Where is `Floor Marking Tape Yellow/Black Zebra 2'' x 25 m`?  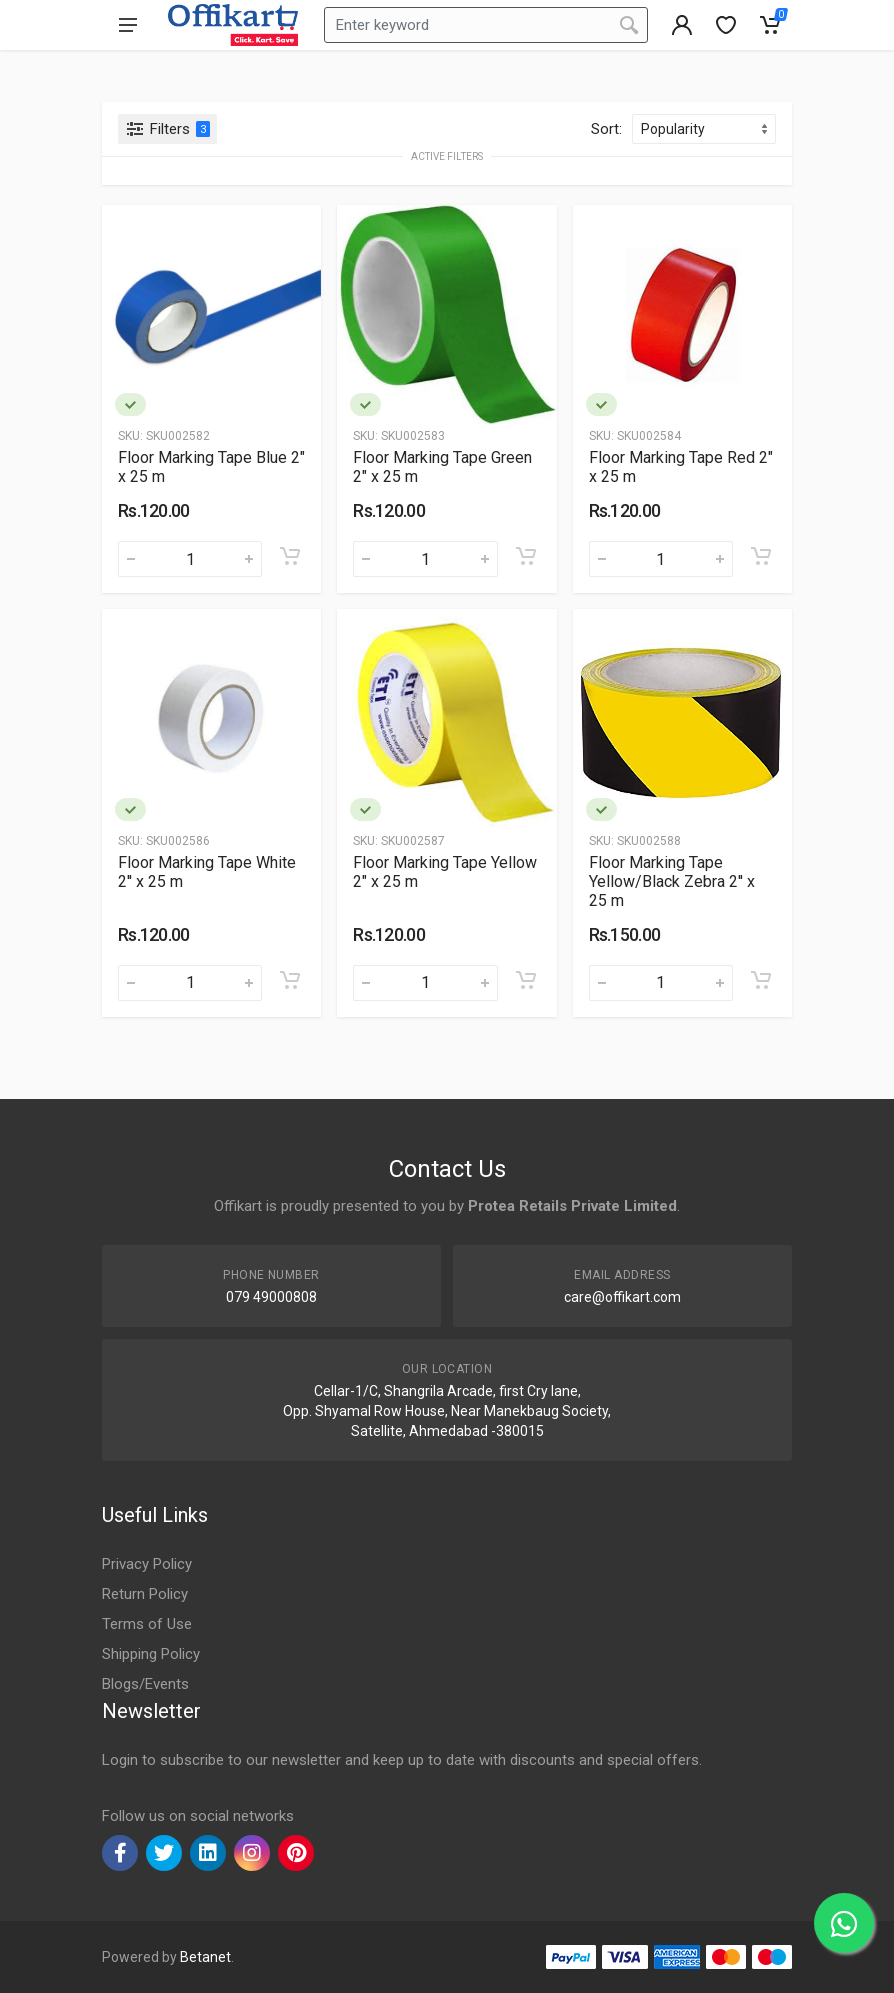 Floor Marking Tape Yellow/Black Zebra 2'' x 25 m is located at coordinates (672, 881).